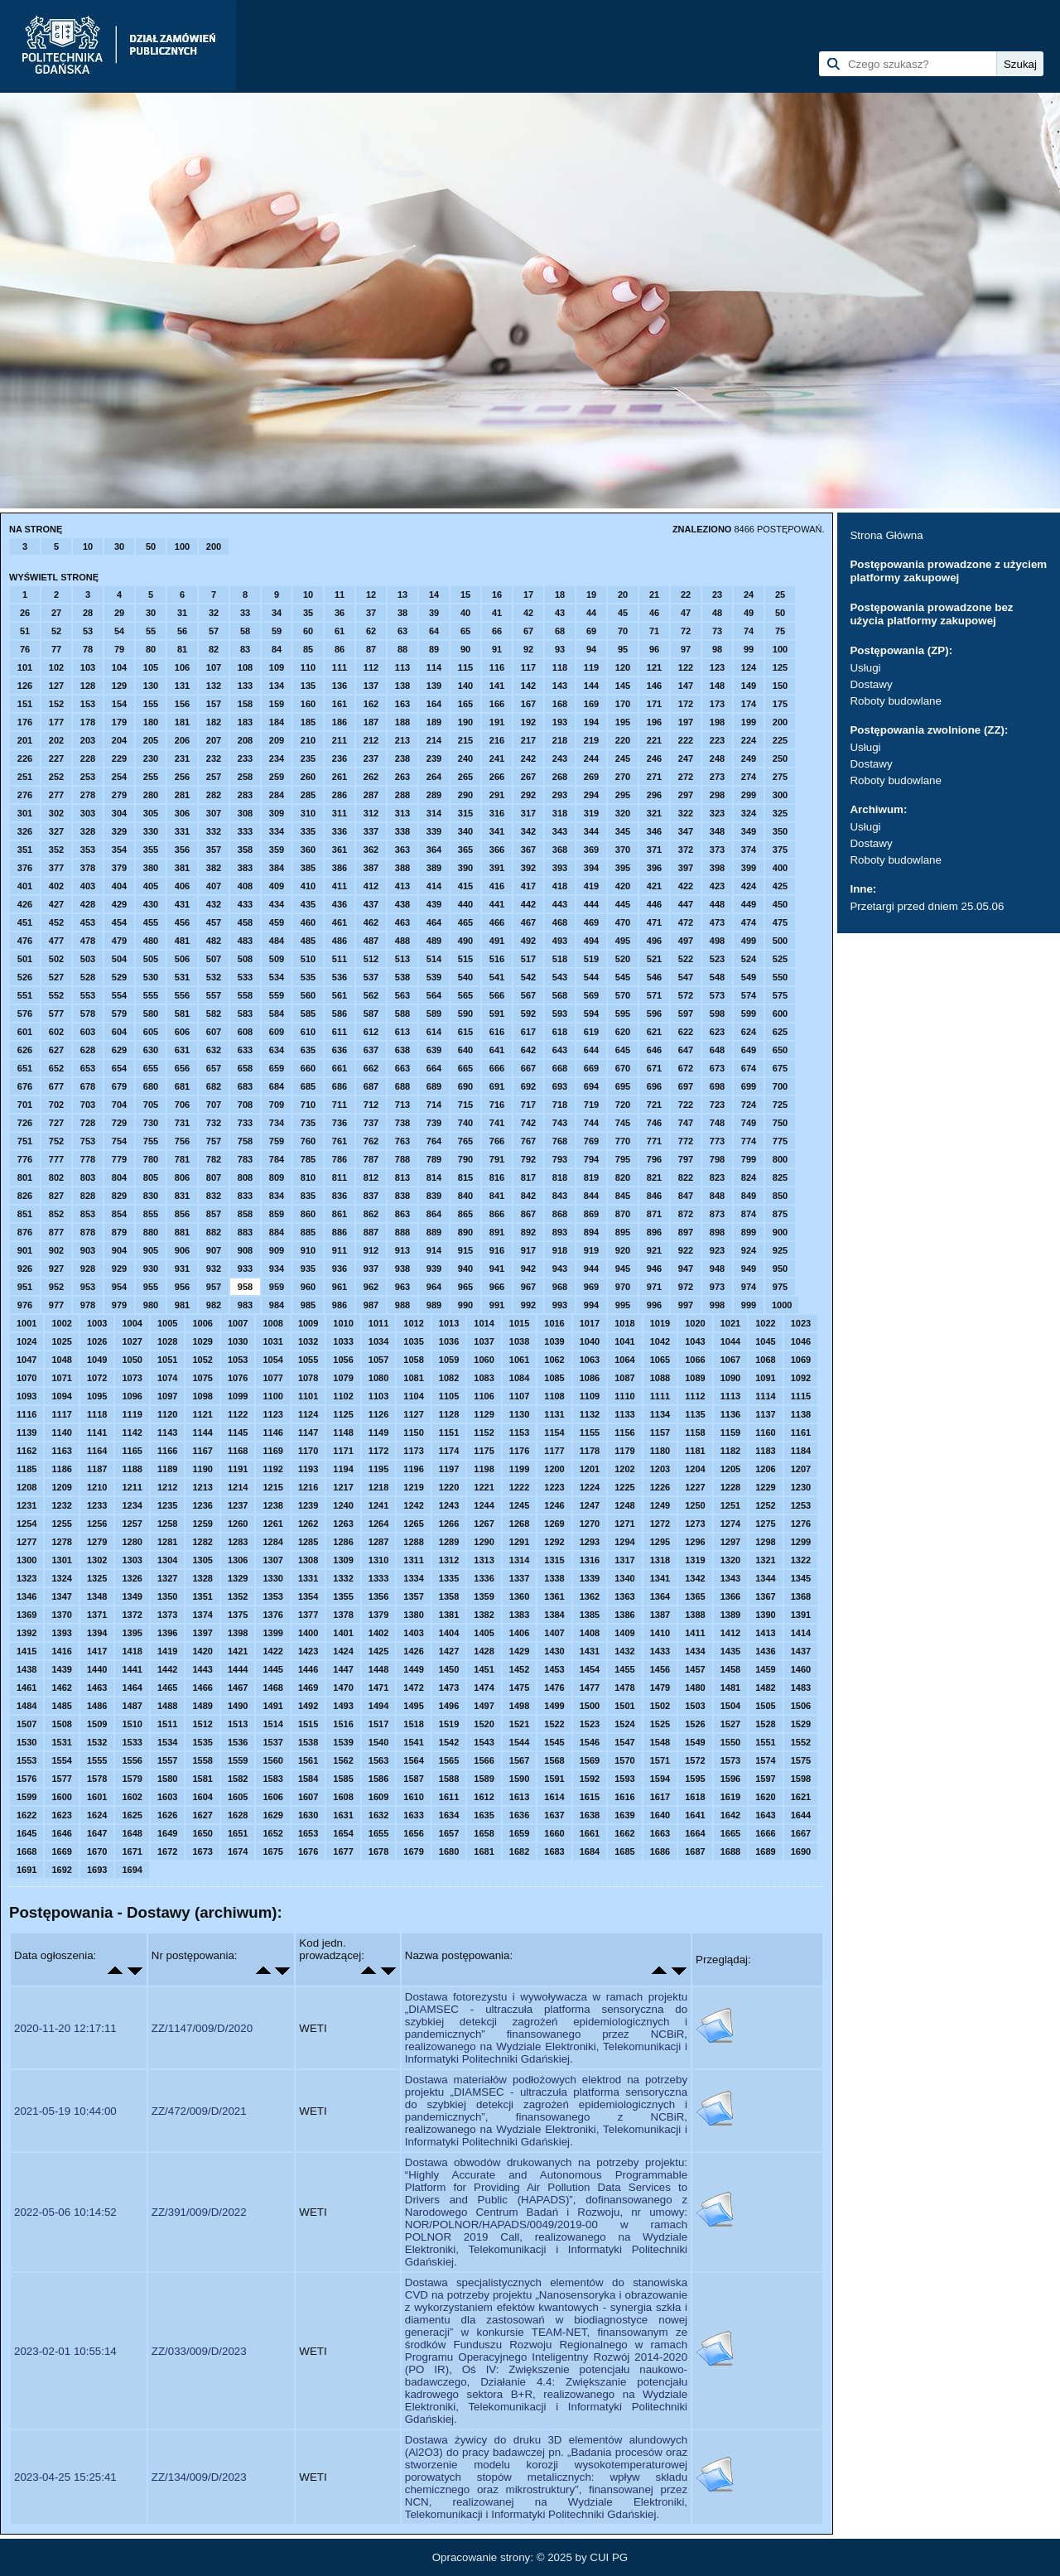 The width and height of the screenshot is (1060, 2576). What do you see at coordinates (730, 1432) in the screenshot?
I see `1159` at bounding box center [730, 1432].